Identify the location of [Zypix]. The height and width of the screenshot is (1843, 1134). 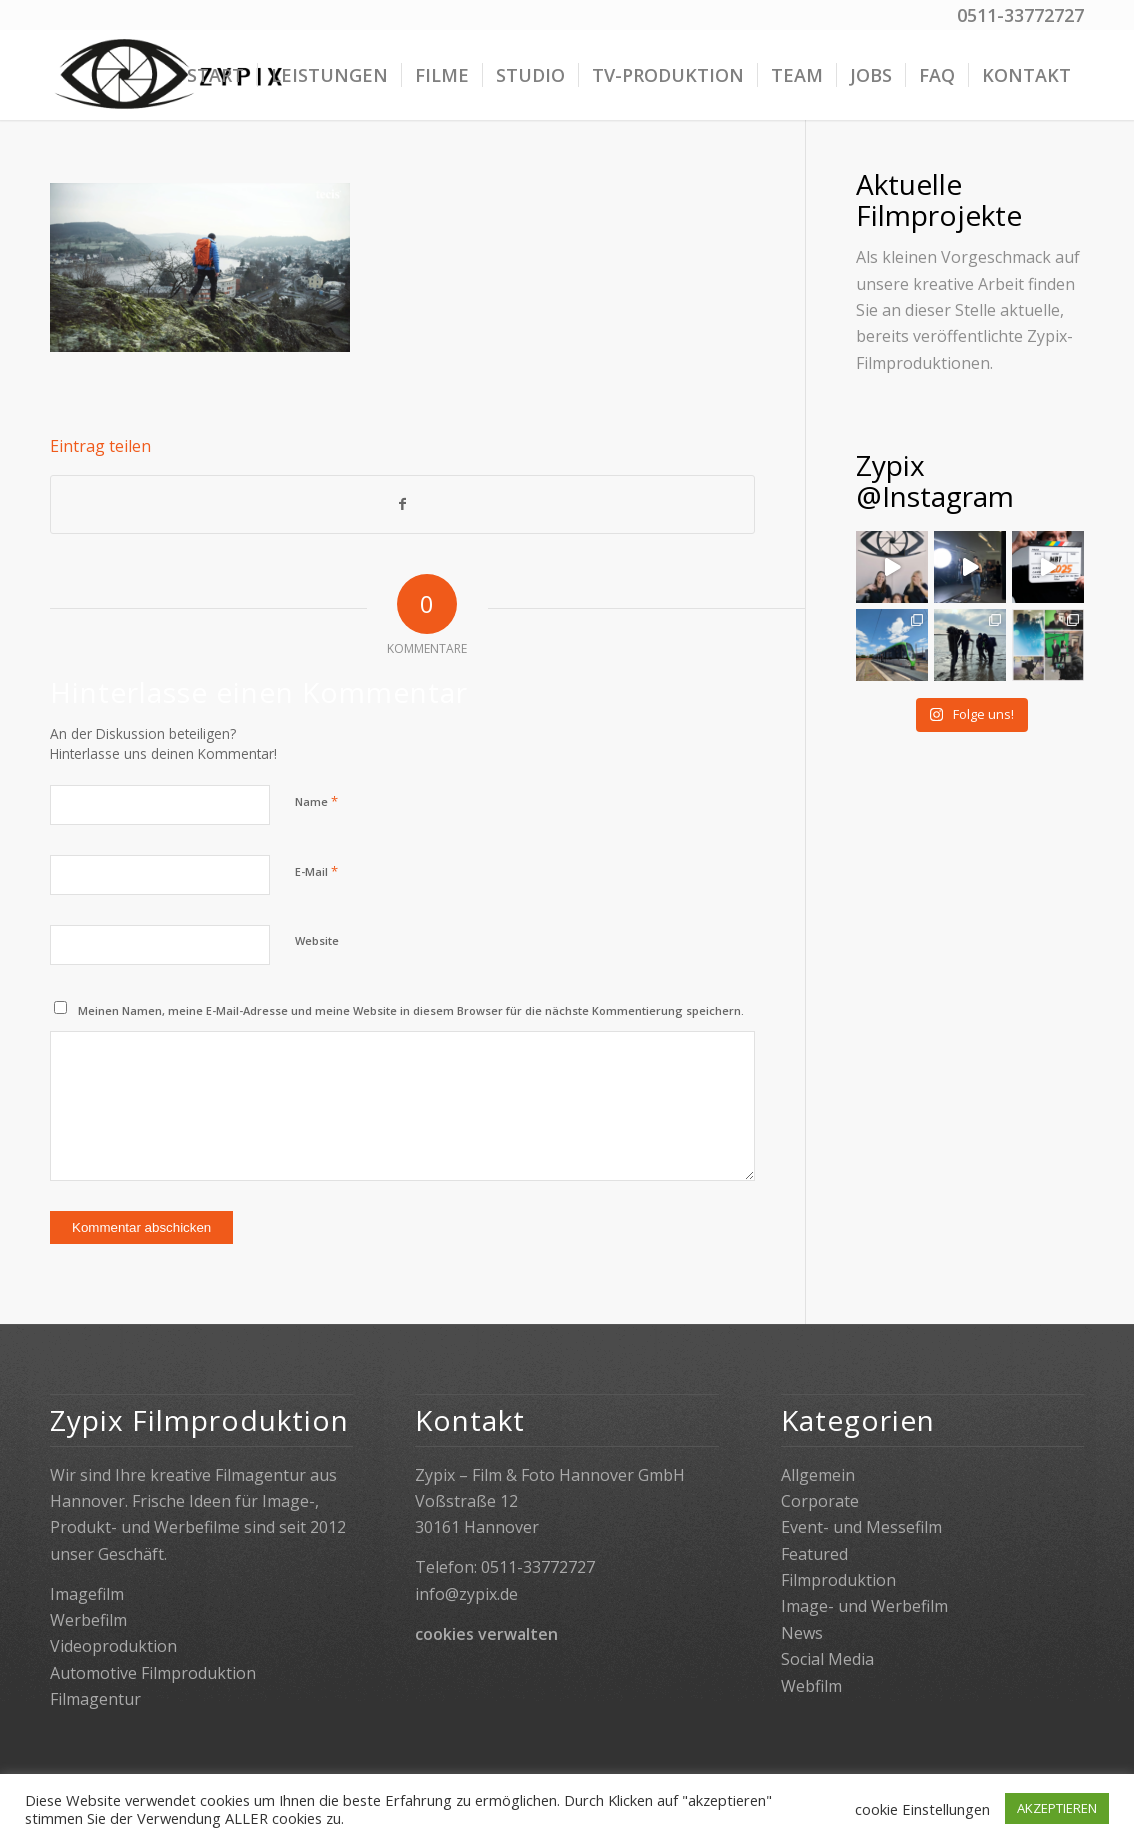
(171, 75).